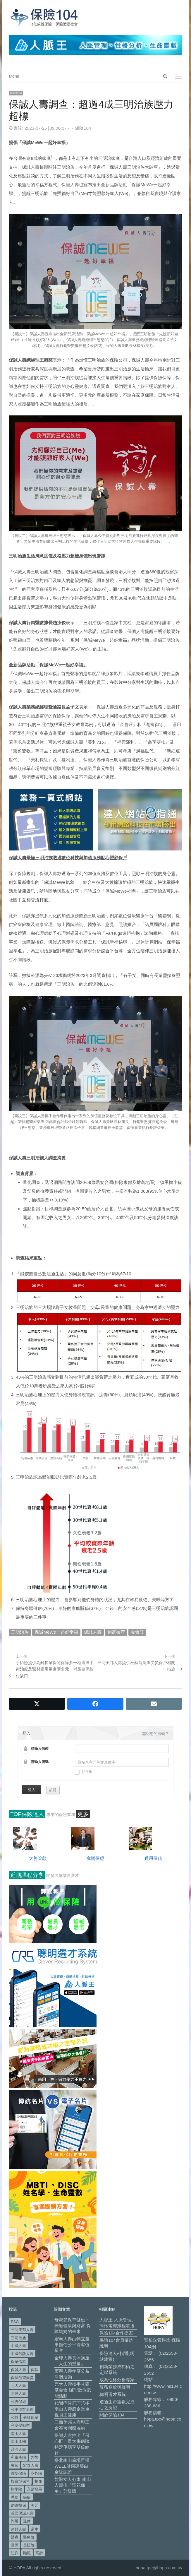  What do you see at coordinates (52, 1790) in the screenshot?
I see `註冊` at bounding box center [52, 1790].